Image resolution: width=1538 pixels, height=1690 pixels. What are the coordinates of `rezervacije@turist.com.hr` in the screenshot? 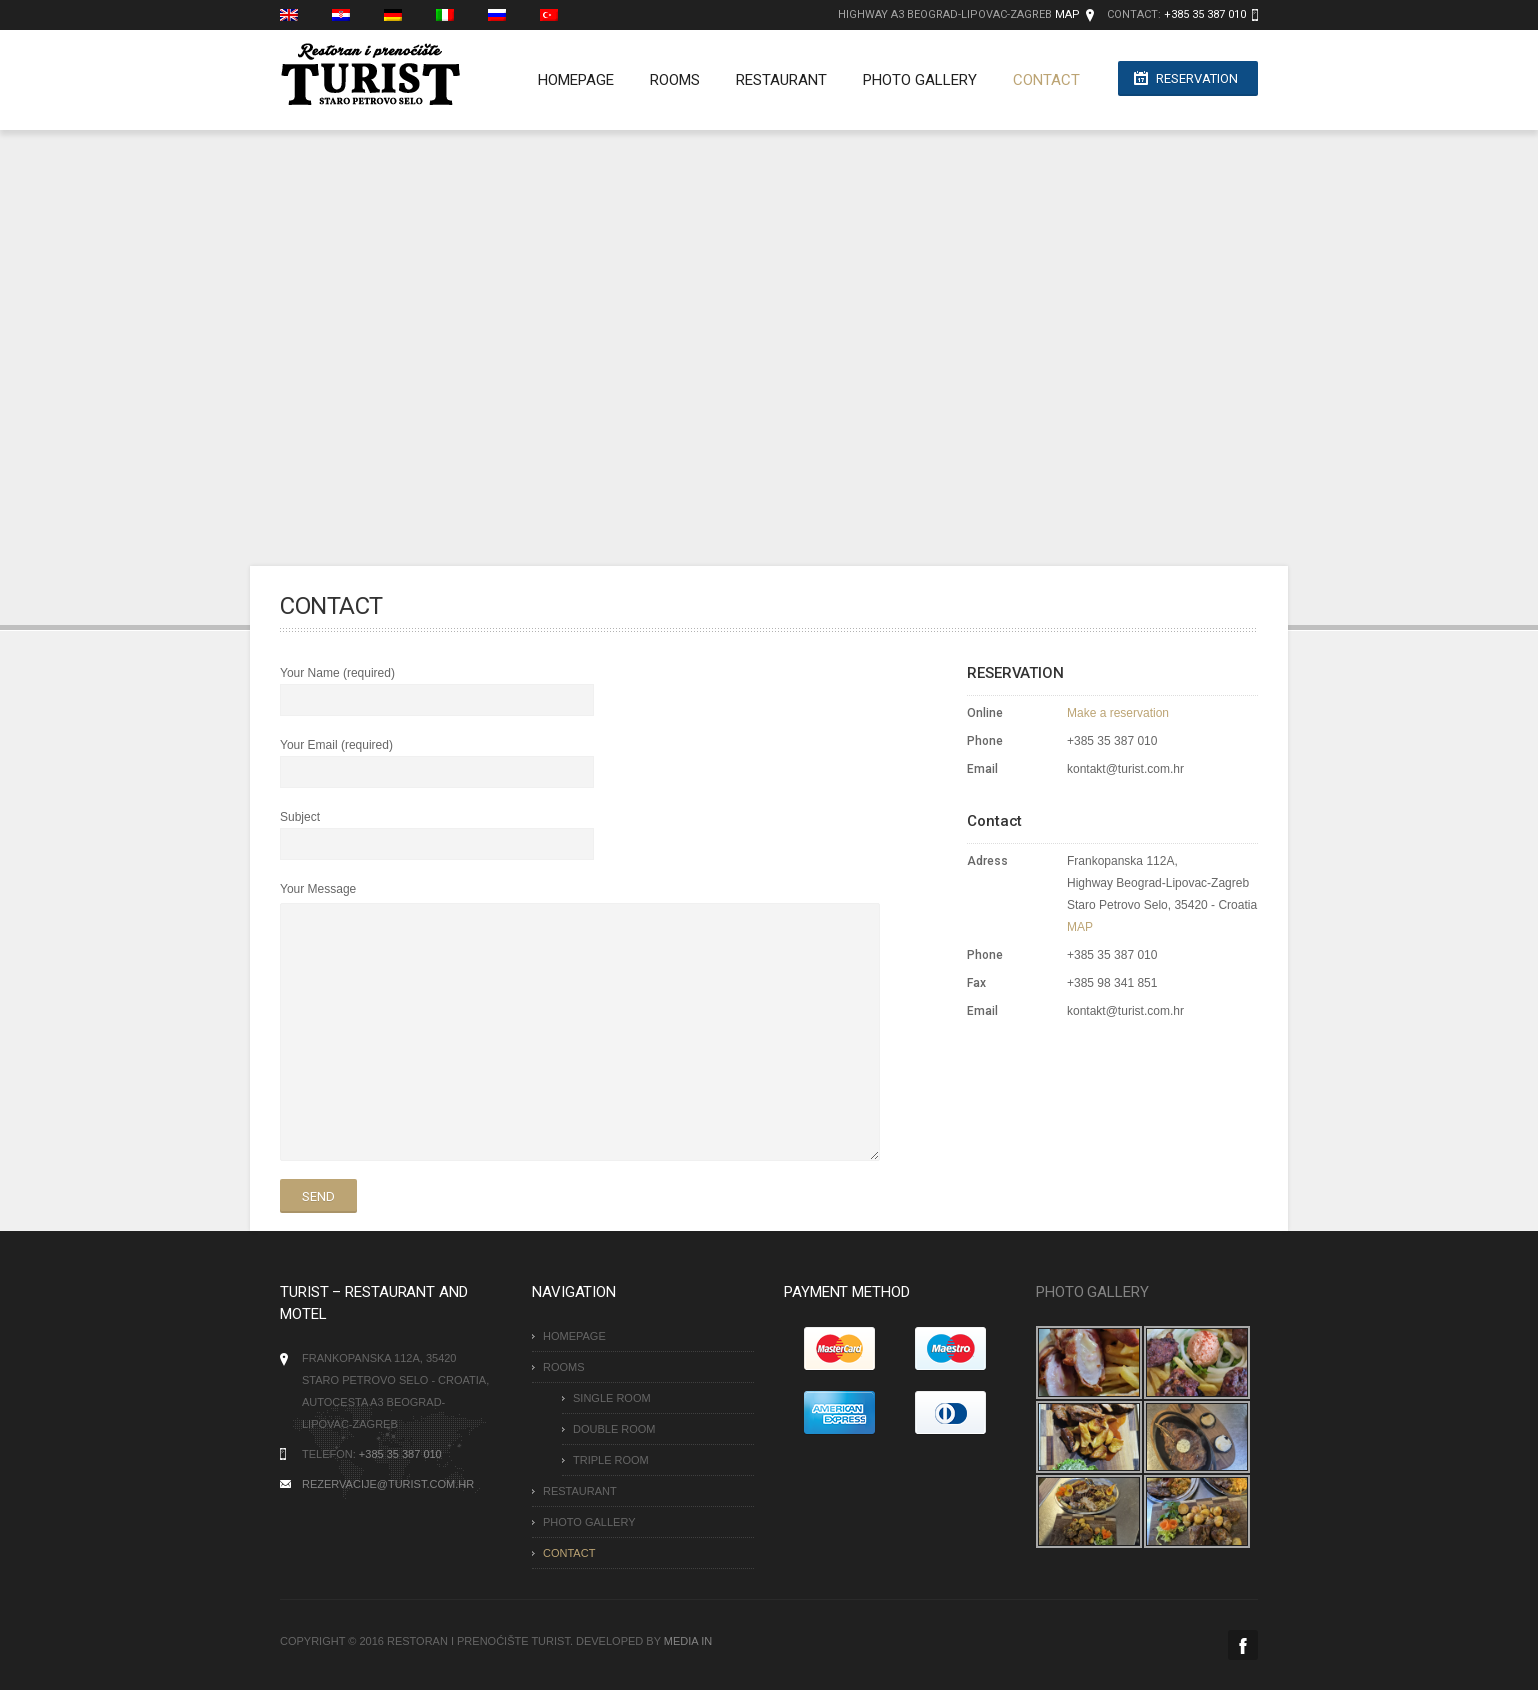 It's located at (388, 1484).